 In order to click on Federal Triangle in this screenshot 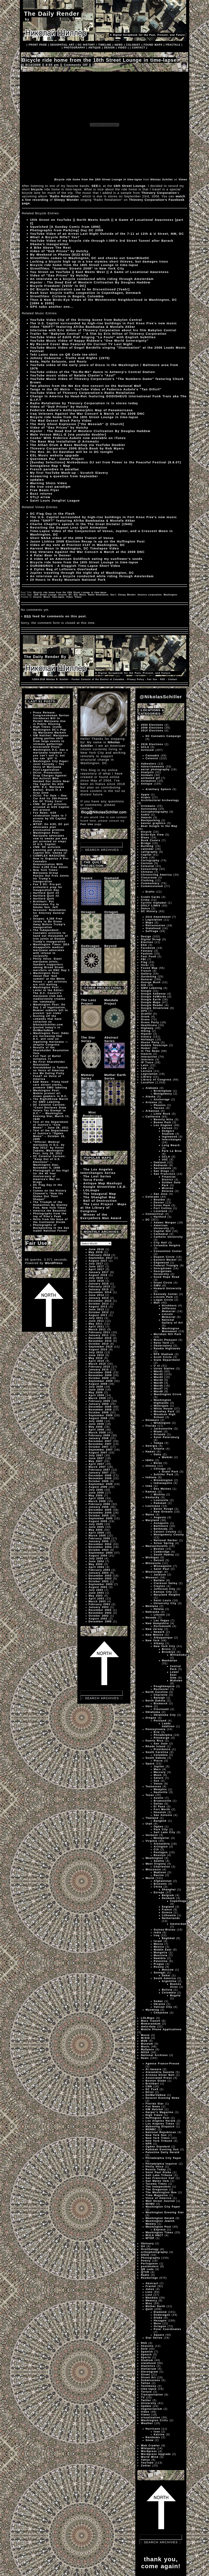, I will do `click(166, 1265)`.